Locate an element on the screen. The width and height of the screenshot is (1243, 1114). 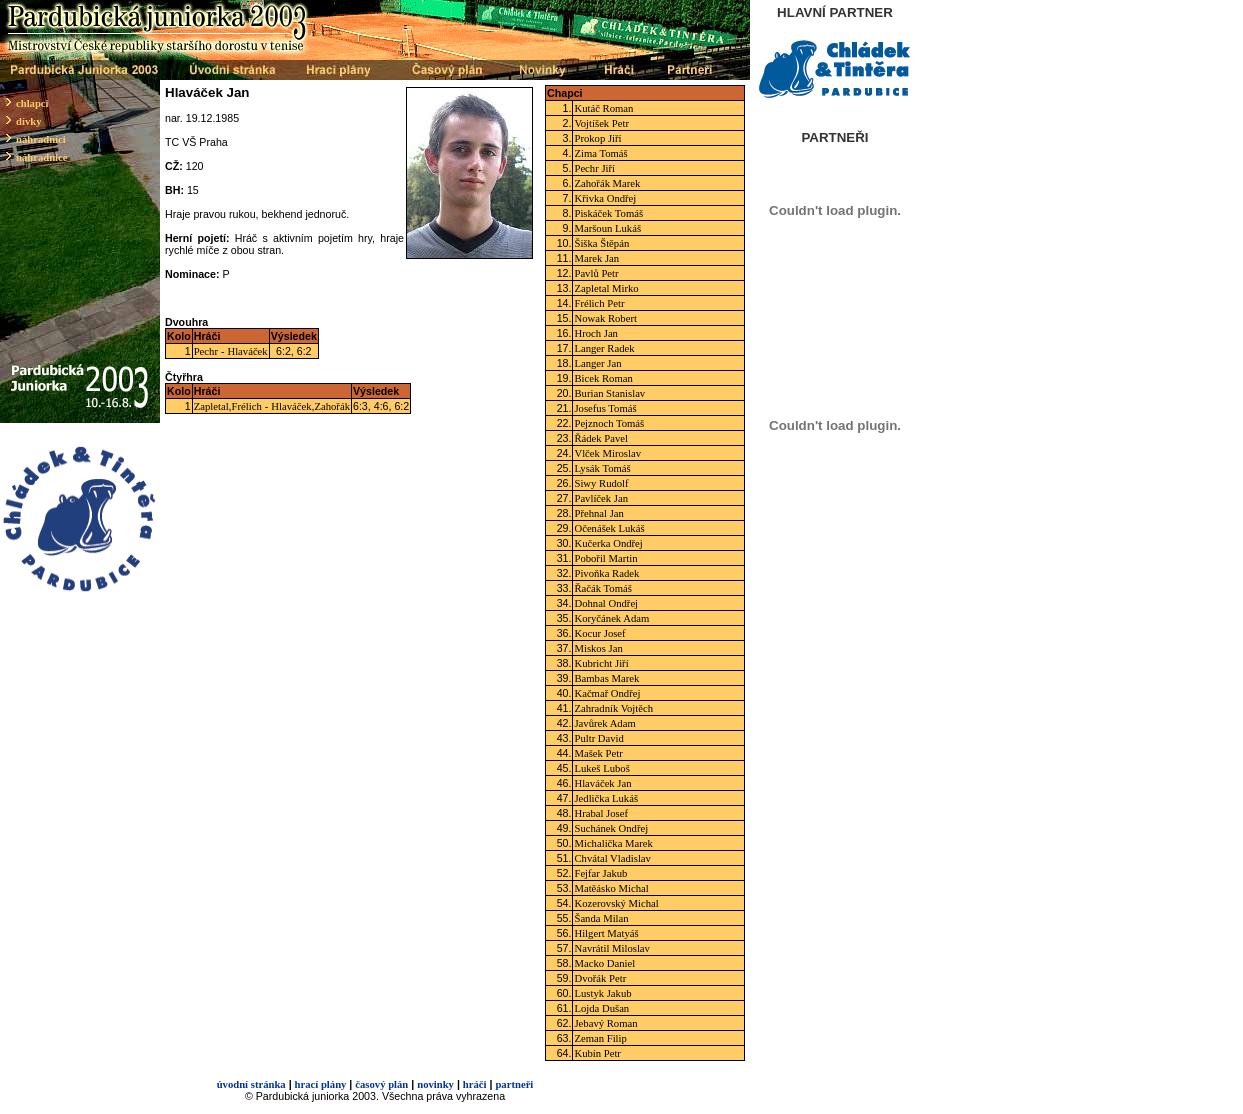
Javůrek Adam is located at coordinates (604, 723).